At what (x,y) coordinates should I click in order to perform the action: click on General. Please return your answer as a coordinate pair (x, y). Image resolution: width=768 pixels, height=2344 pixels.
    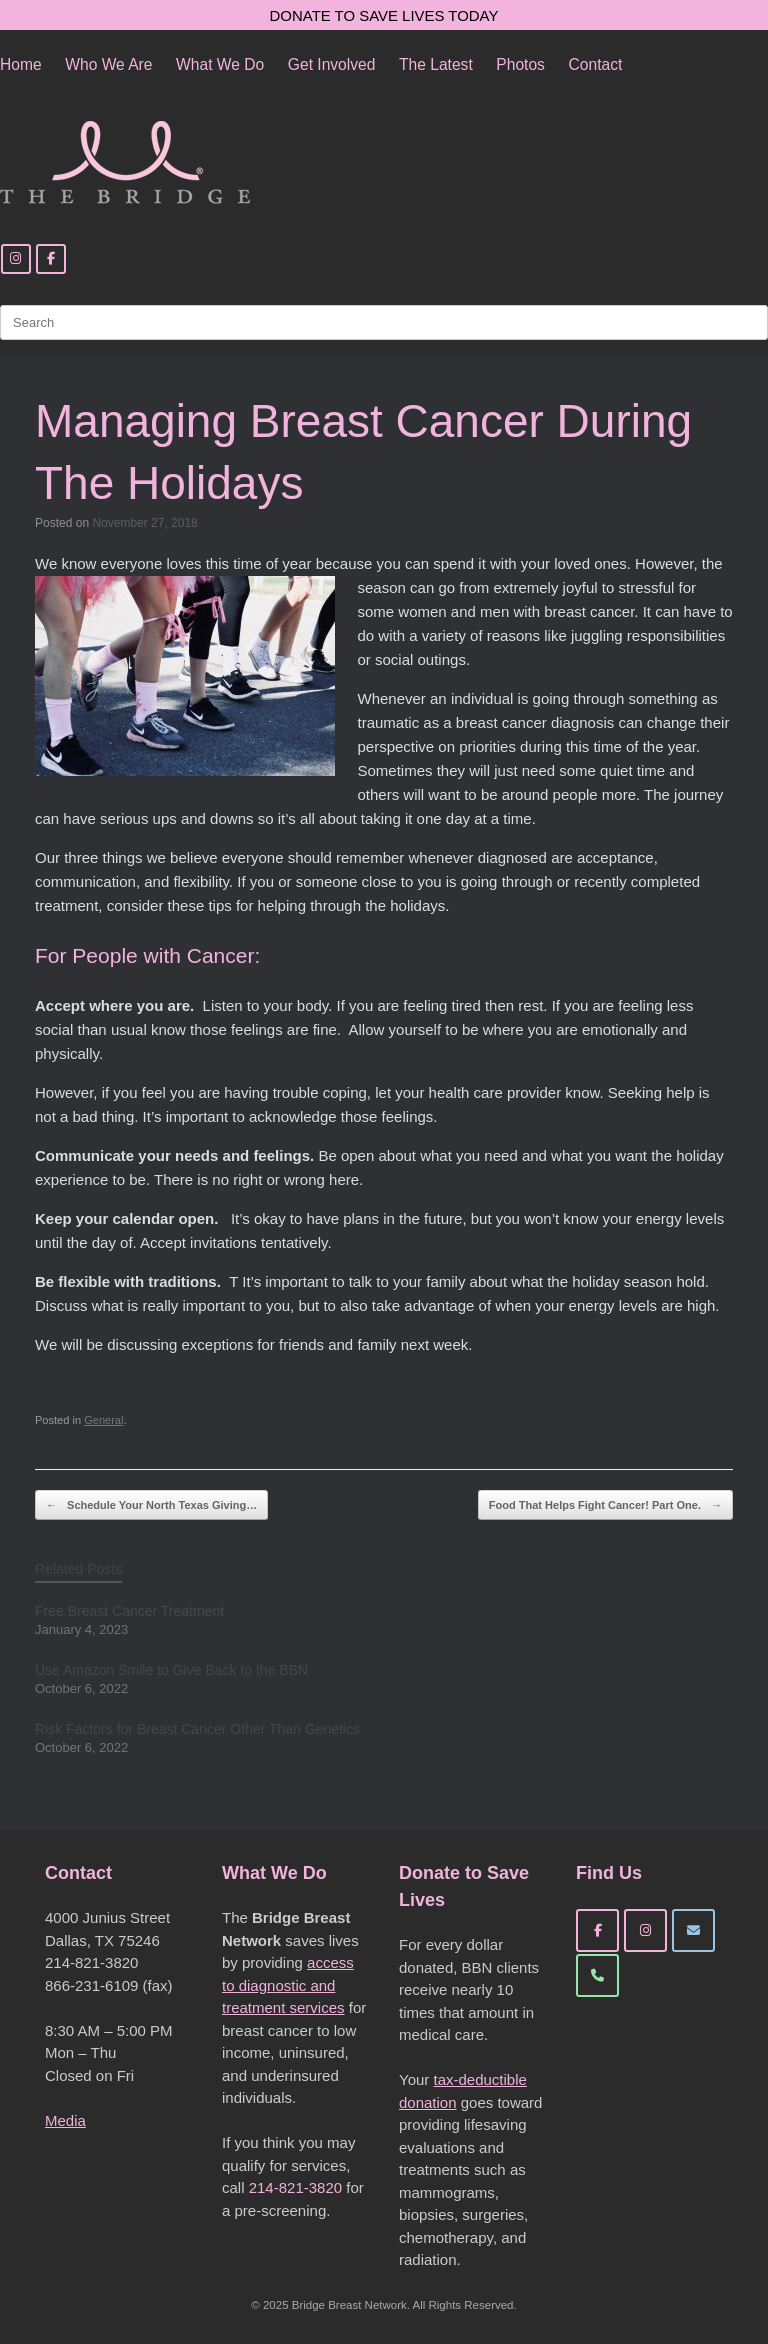
    Looking at the image, I should click on (103, 1420).